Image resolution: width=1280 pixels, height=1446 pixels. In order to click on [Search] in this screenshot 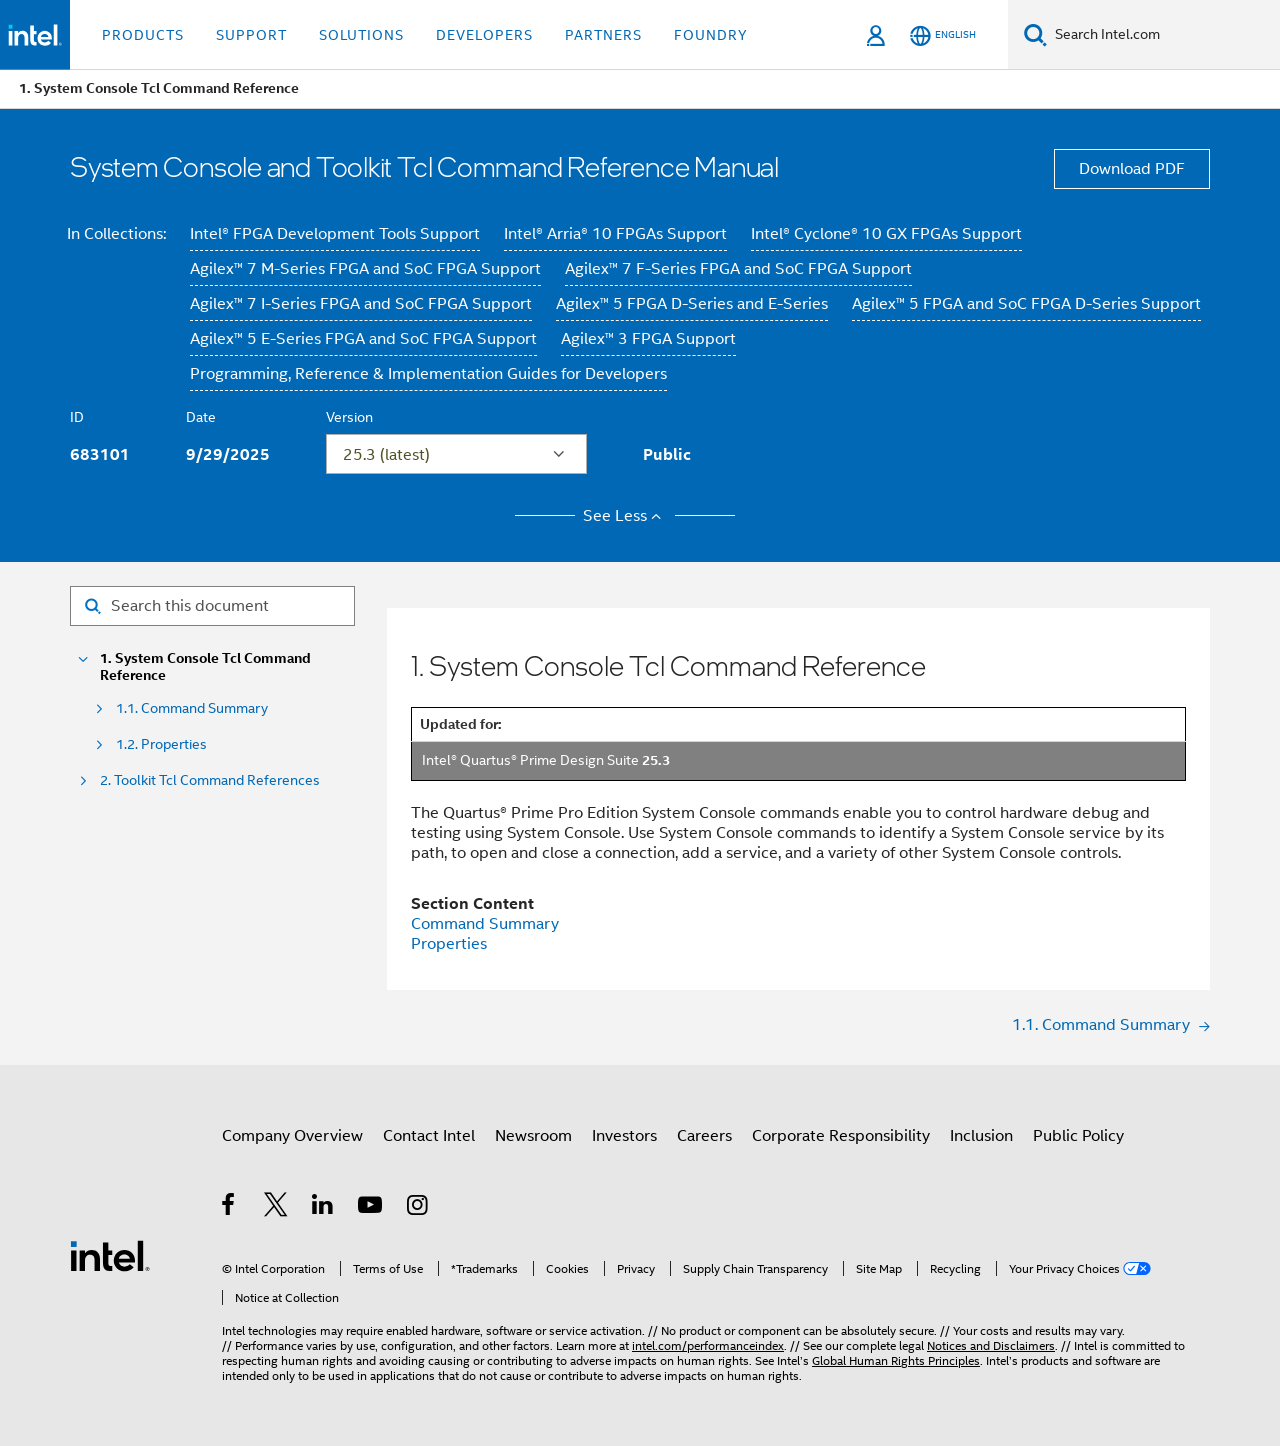, I will do `click(1035, 34)`.